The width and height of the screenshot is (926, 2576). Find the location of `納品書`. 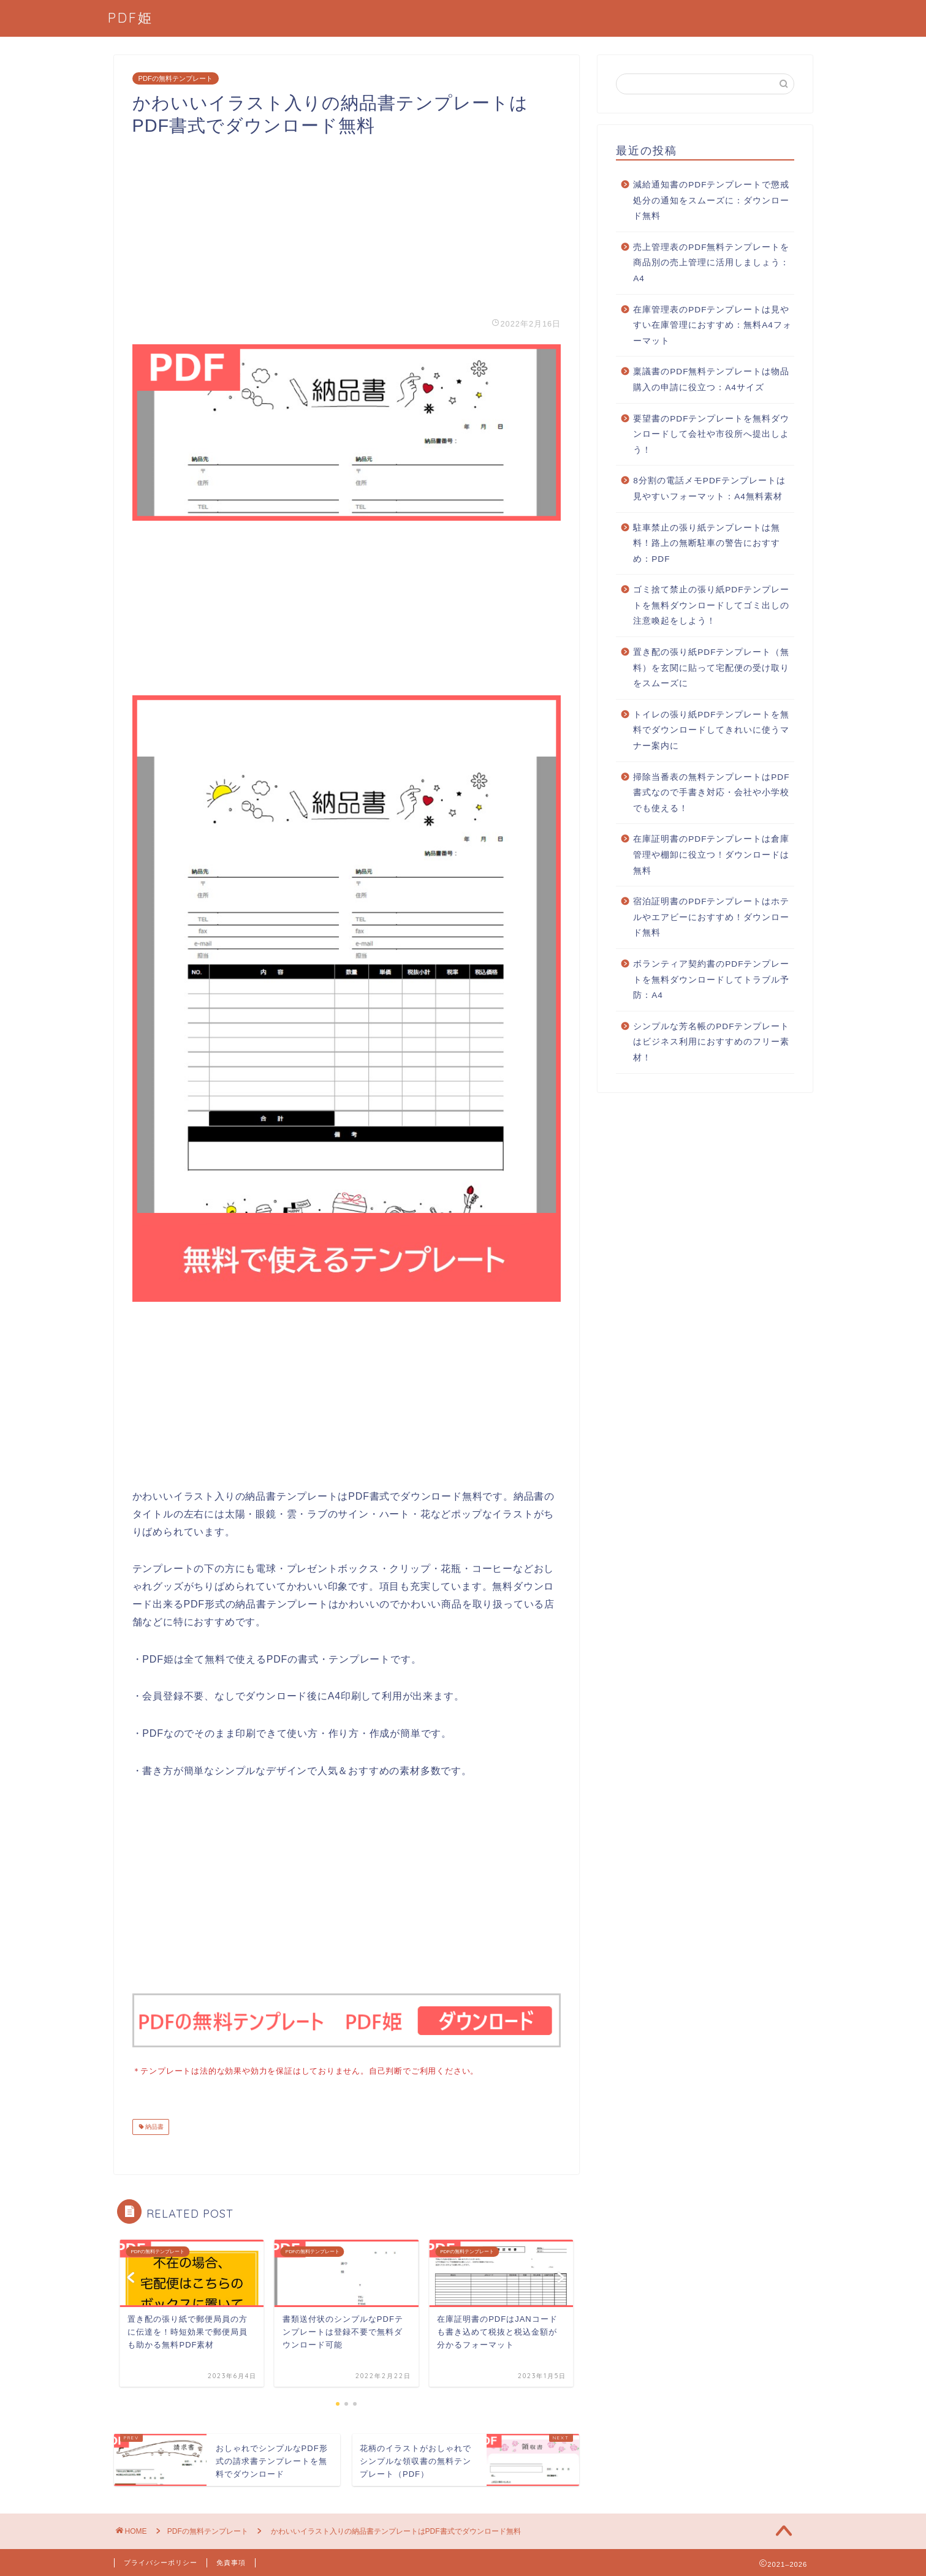

納品書 is located at coordinates (154, 2125).